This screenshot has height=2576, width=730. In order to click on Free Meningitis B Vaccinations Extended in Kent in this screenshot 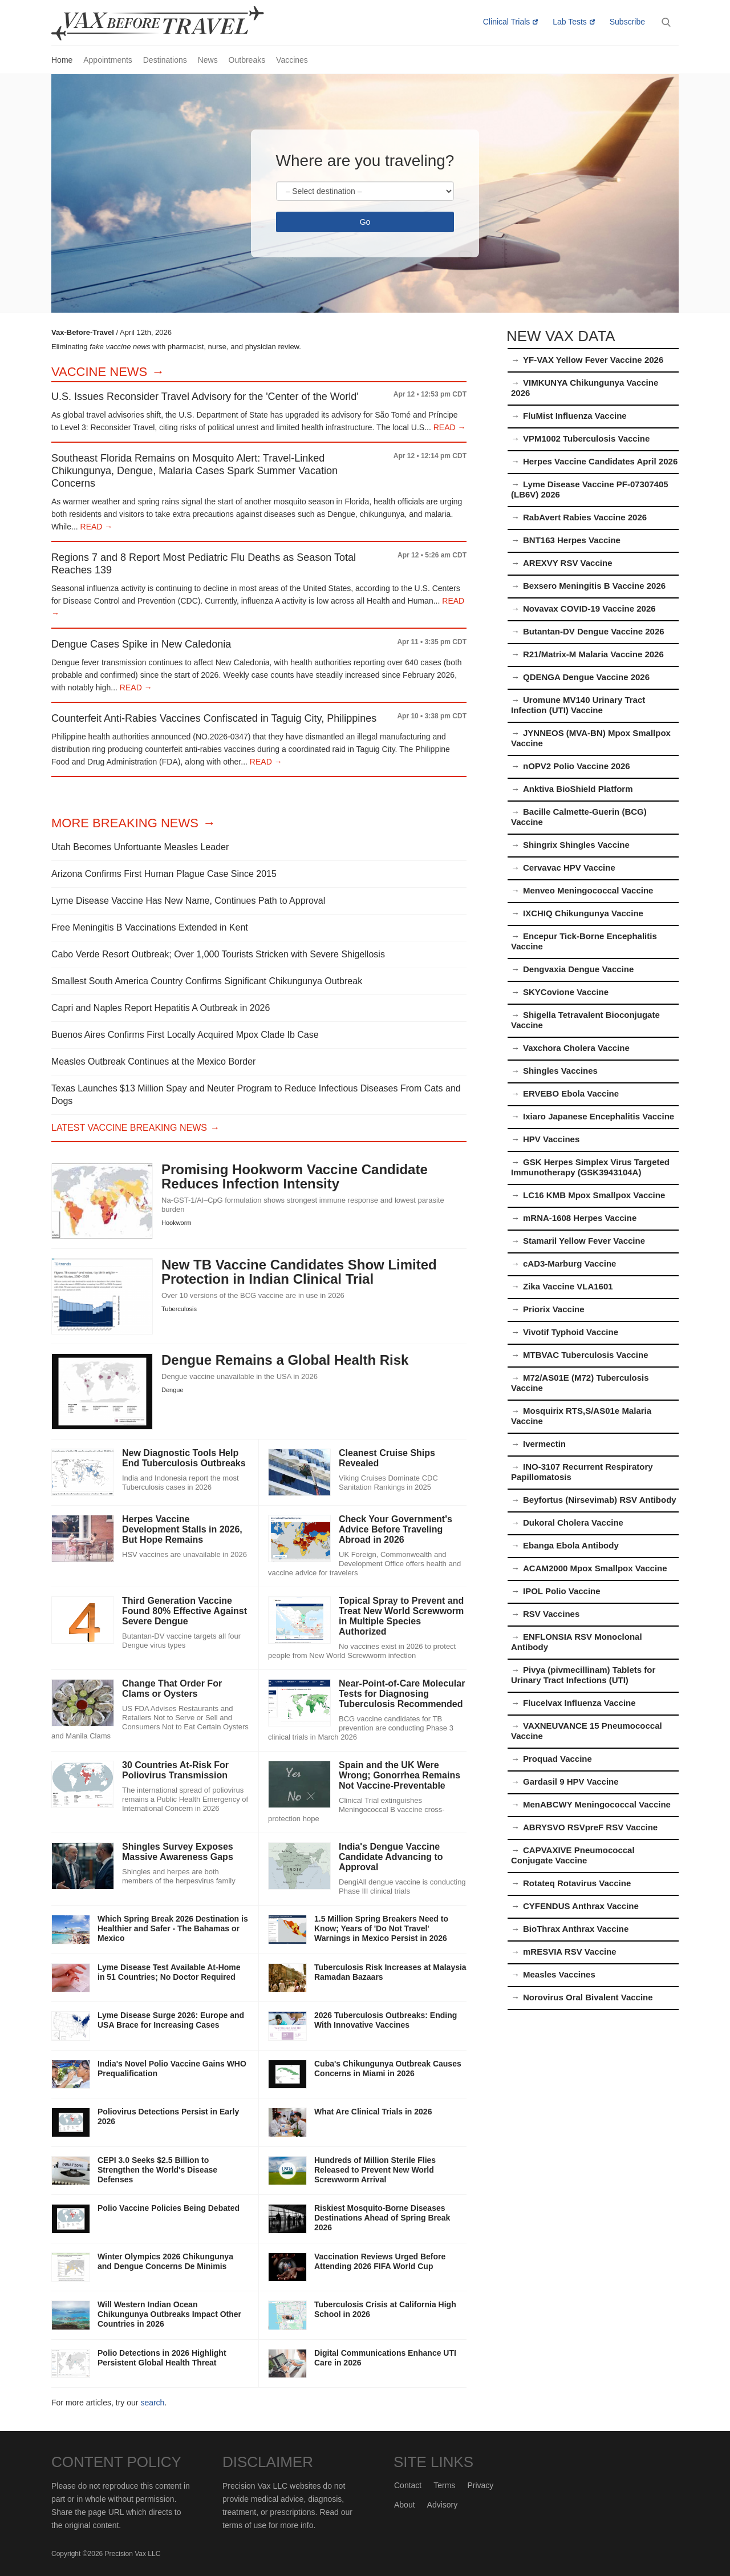, I will do `click(149, 927)`.